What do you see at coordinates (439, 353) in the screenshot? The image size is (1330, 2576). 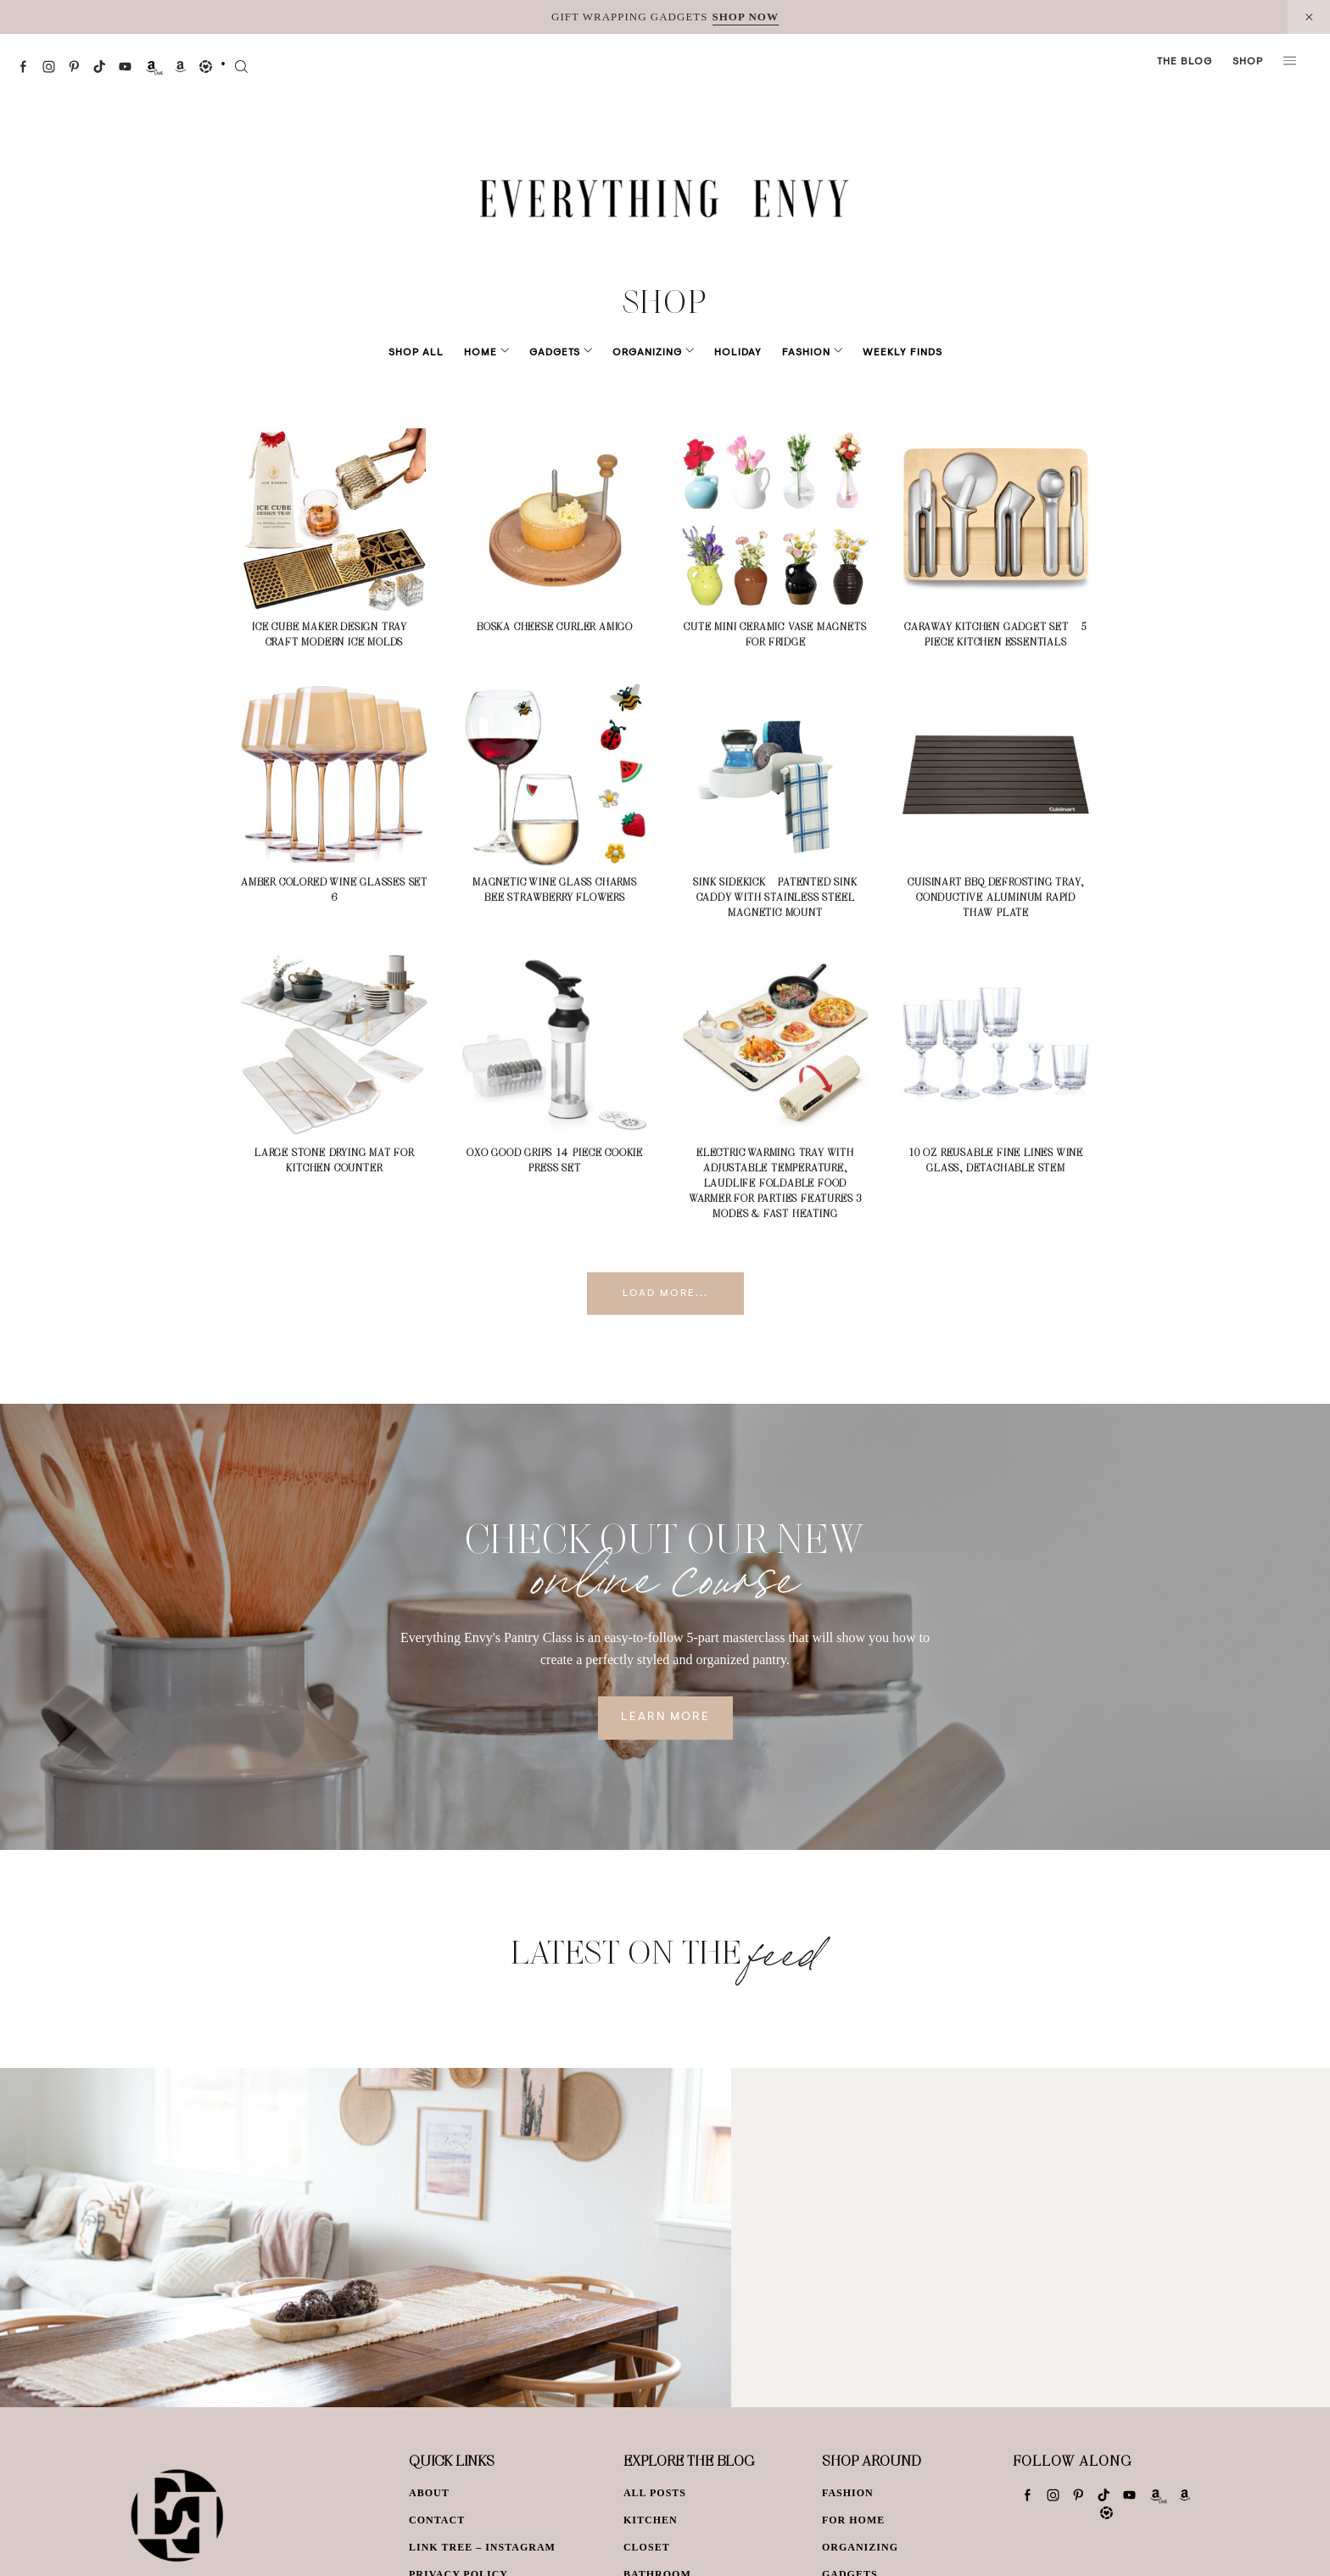 I see `Shop All` at bounding box center [439, 353].